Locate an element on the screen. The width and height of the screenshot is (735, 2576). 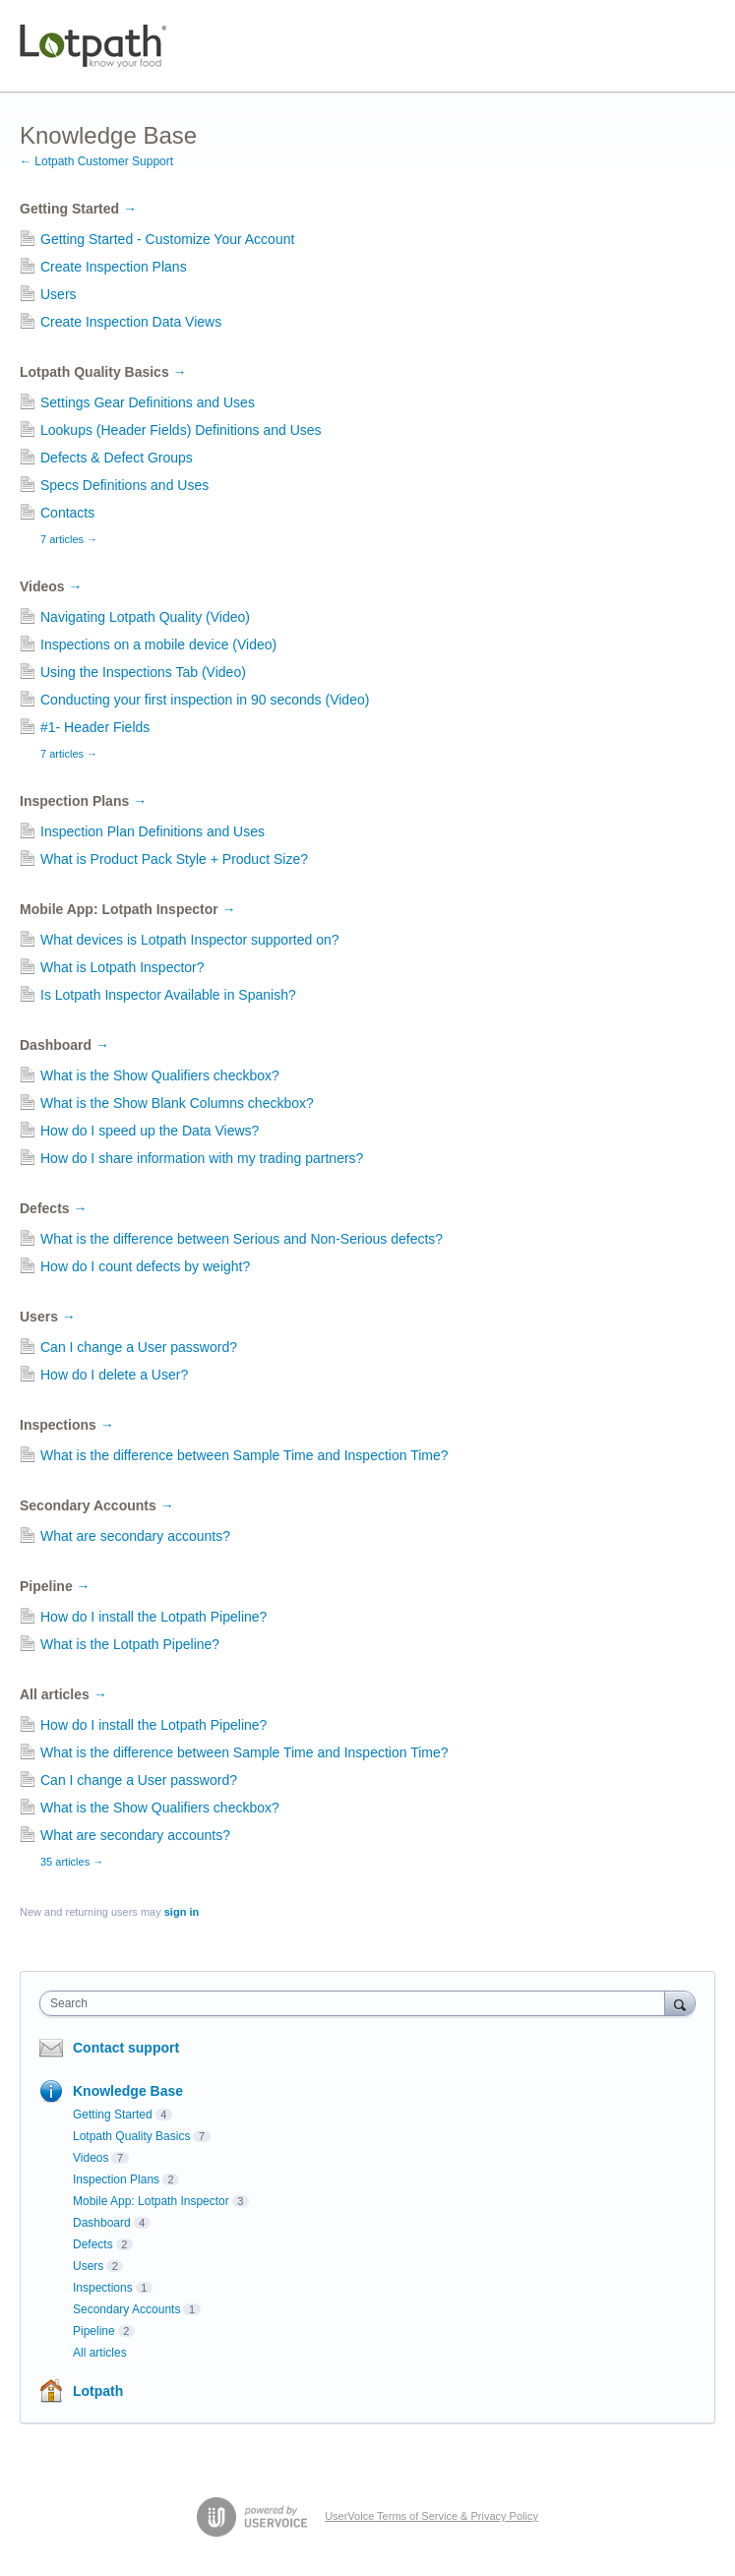
Getting Started - Customize Your Account is located at coordinates (167, 239).